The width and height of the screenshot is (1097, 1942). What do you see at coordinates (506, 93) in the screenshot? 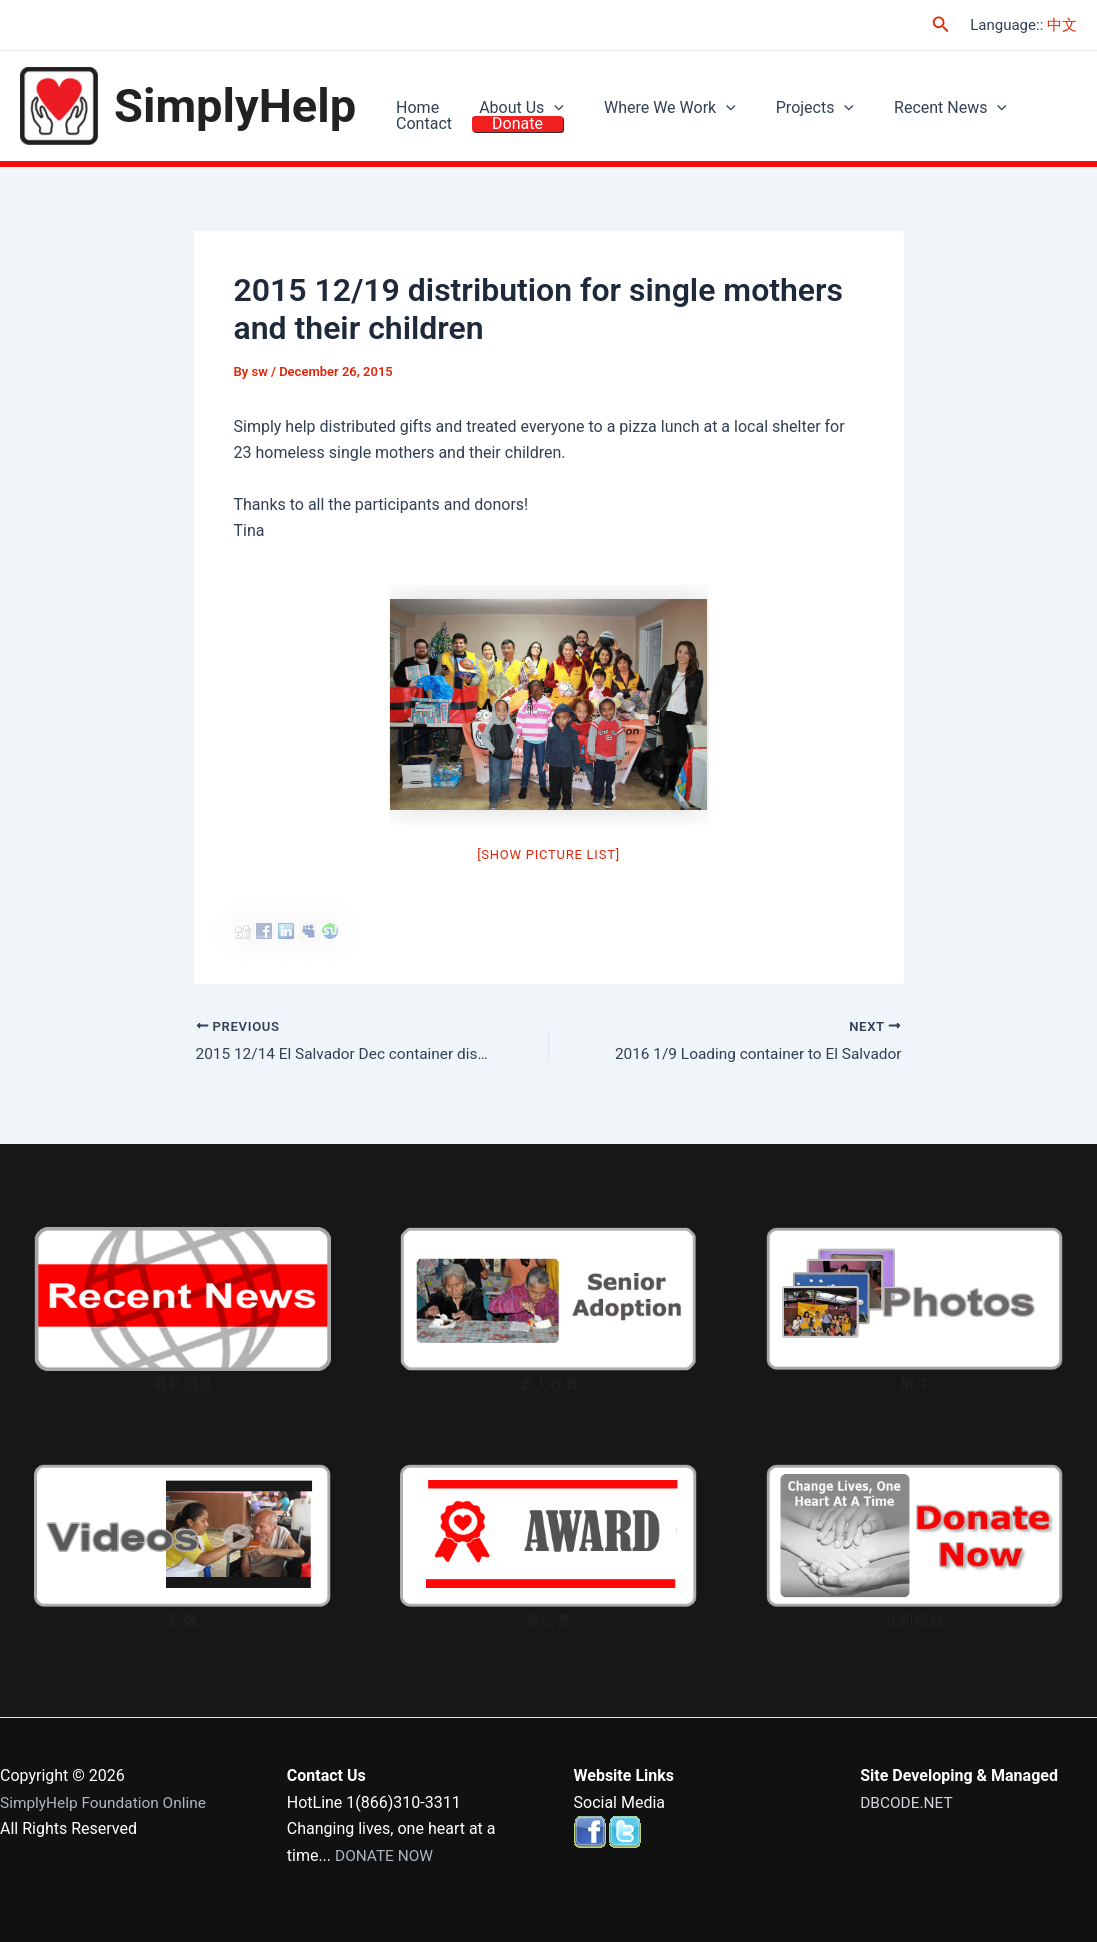
I see `About Us` at bounding box center [506, 93].